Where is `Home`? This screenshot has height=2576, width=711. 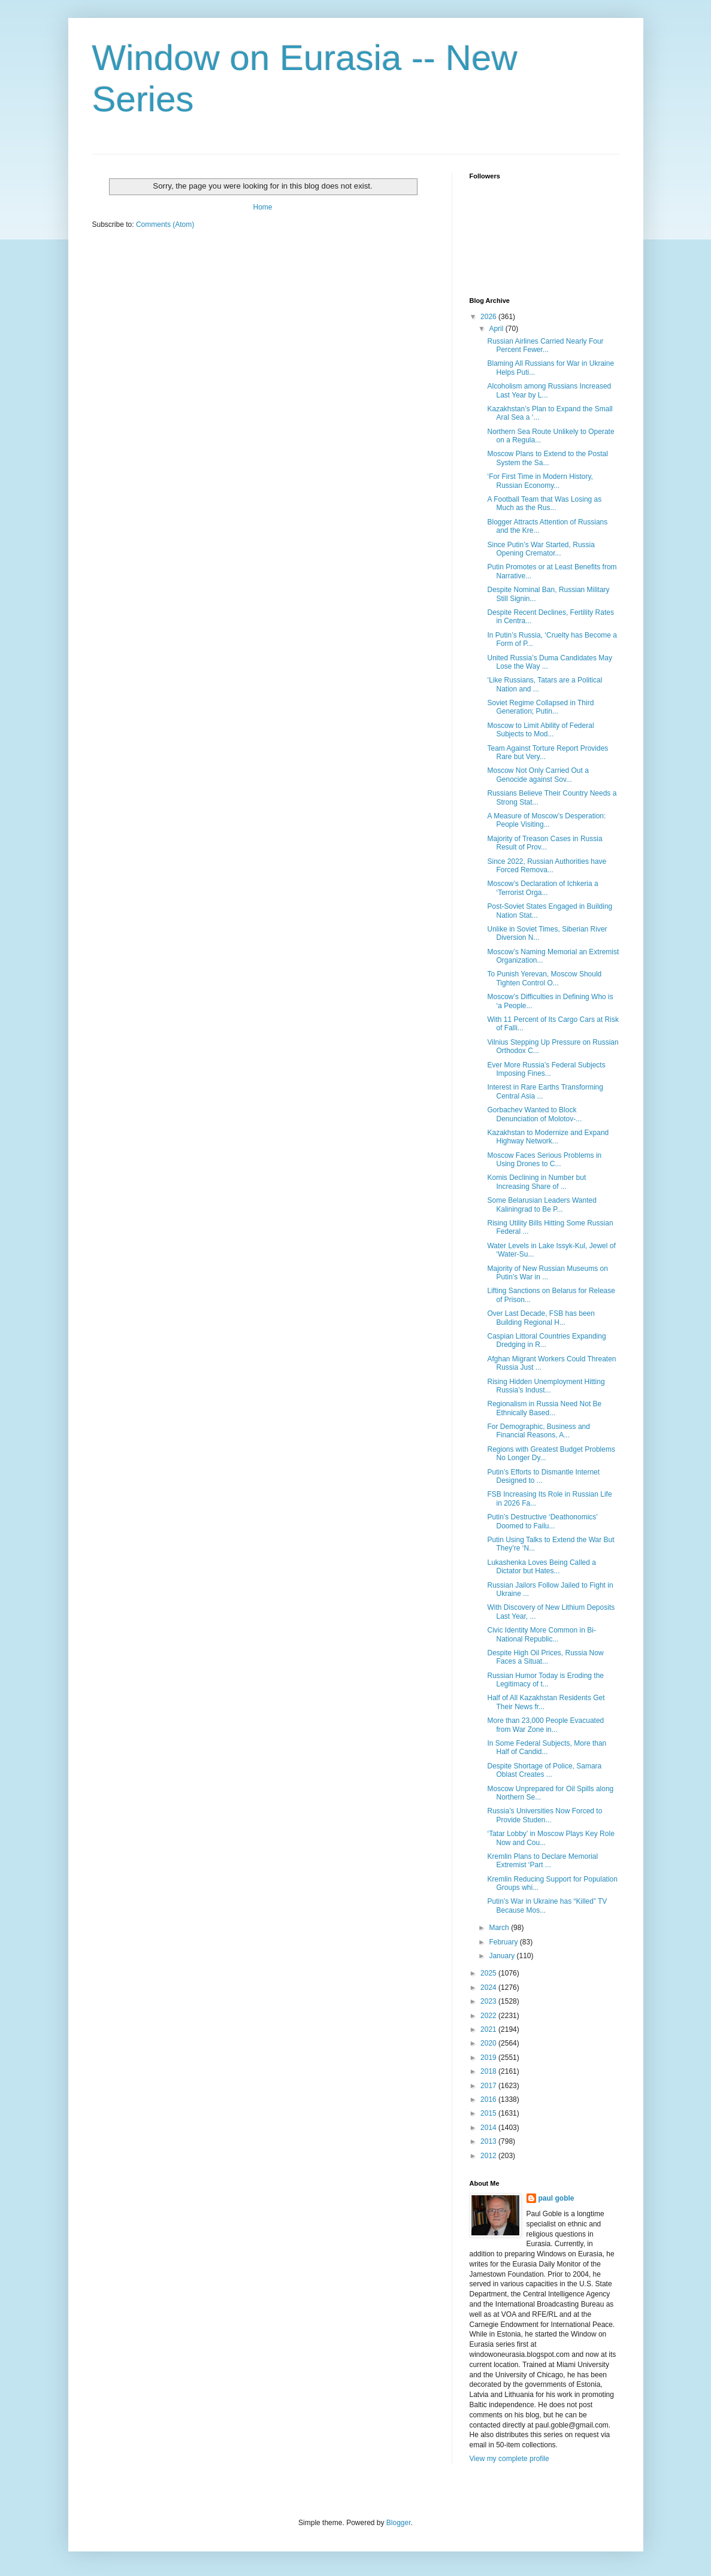 Home is located at coordinates (262, 207).